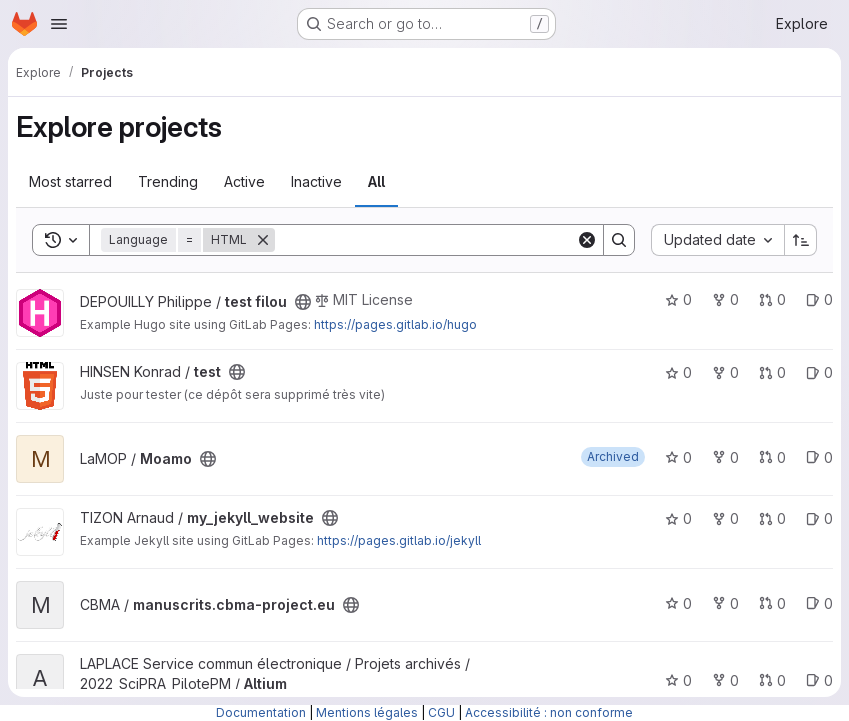 The height and width of the screenshot is (721, 849). What do you see at coordinates (819, 680) in the screenshot?
I see `0 [Altium has 0 open issues]` at bounding box center [819, 680].